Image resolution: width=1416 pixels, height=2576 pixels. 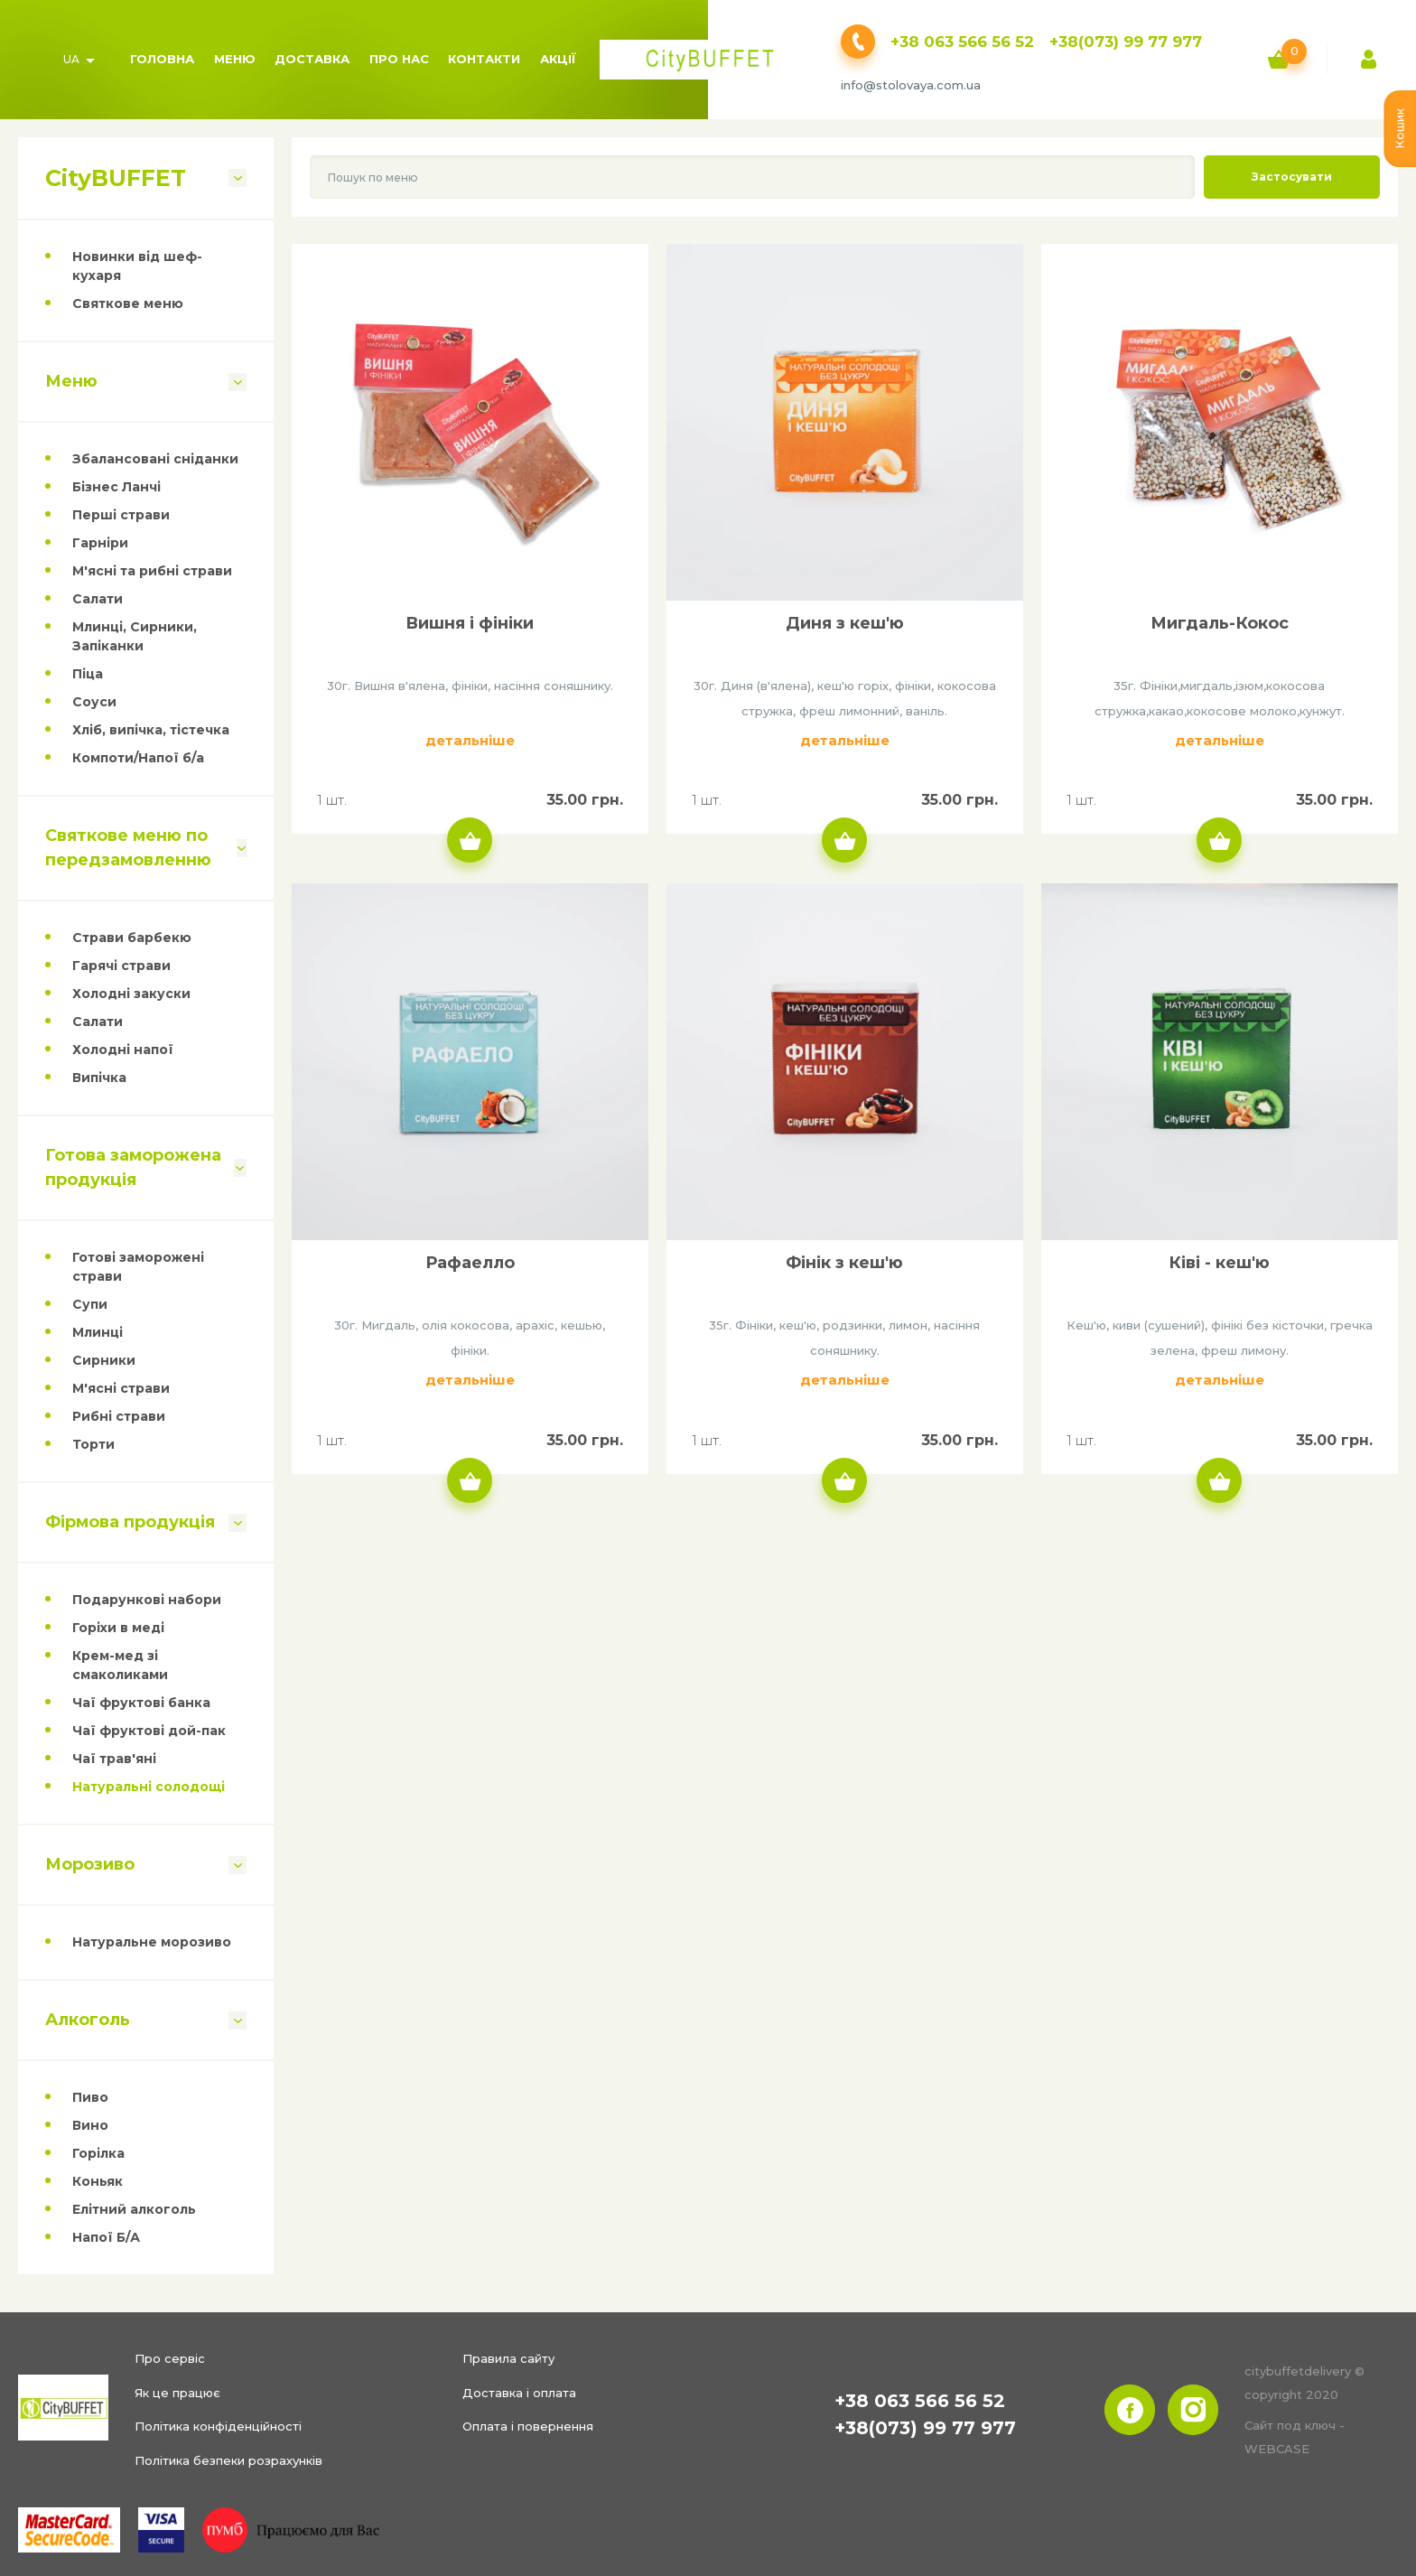 What do you see at coordinates (118, 1627) in the screenshot?
I see `Горіхи в меді` at bounding box center [118, 1627].